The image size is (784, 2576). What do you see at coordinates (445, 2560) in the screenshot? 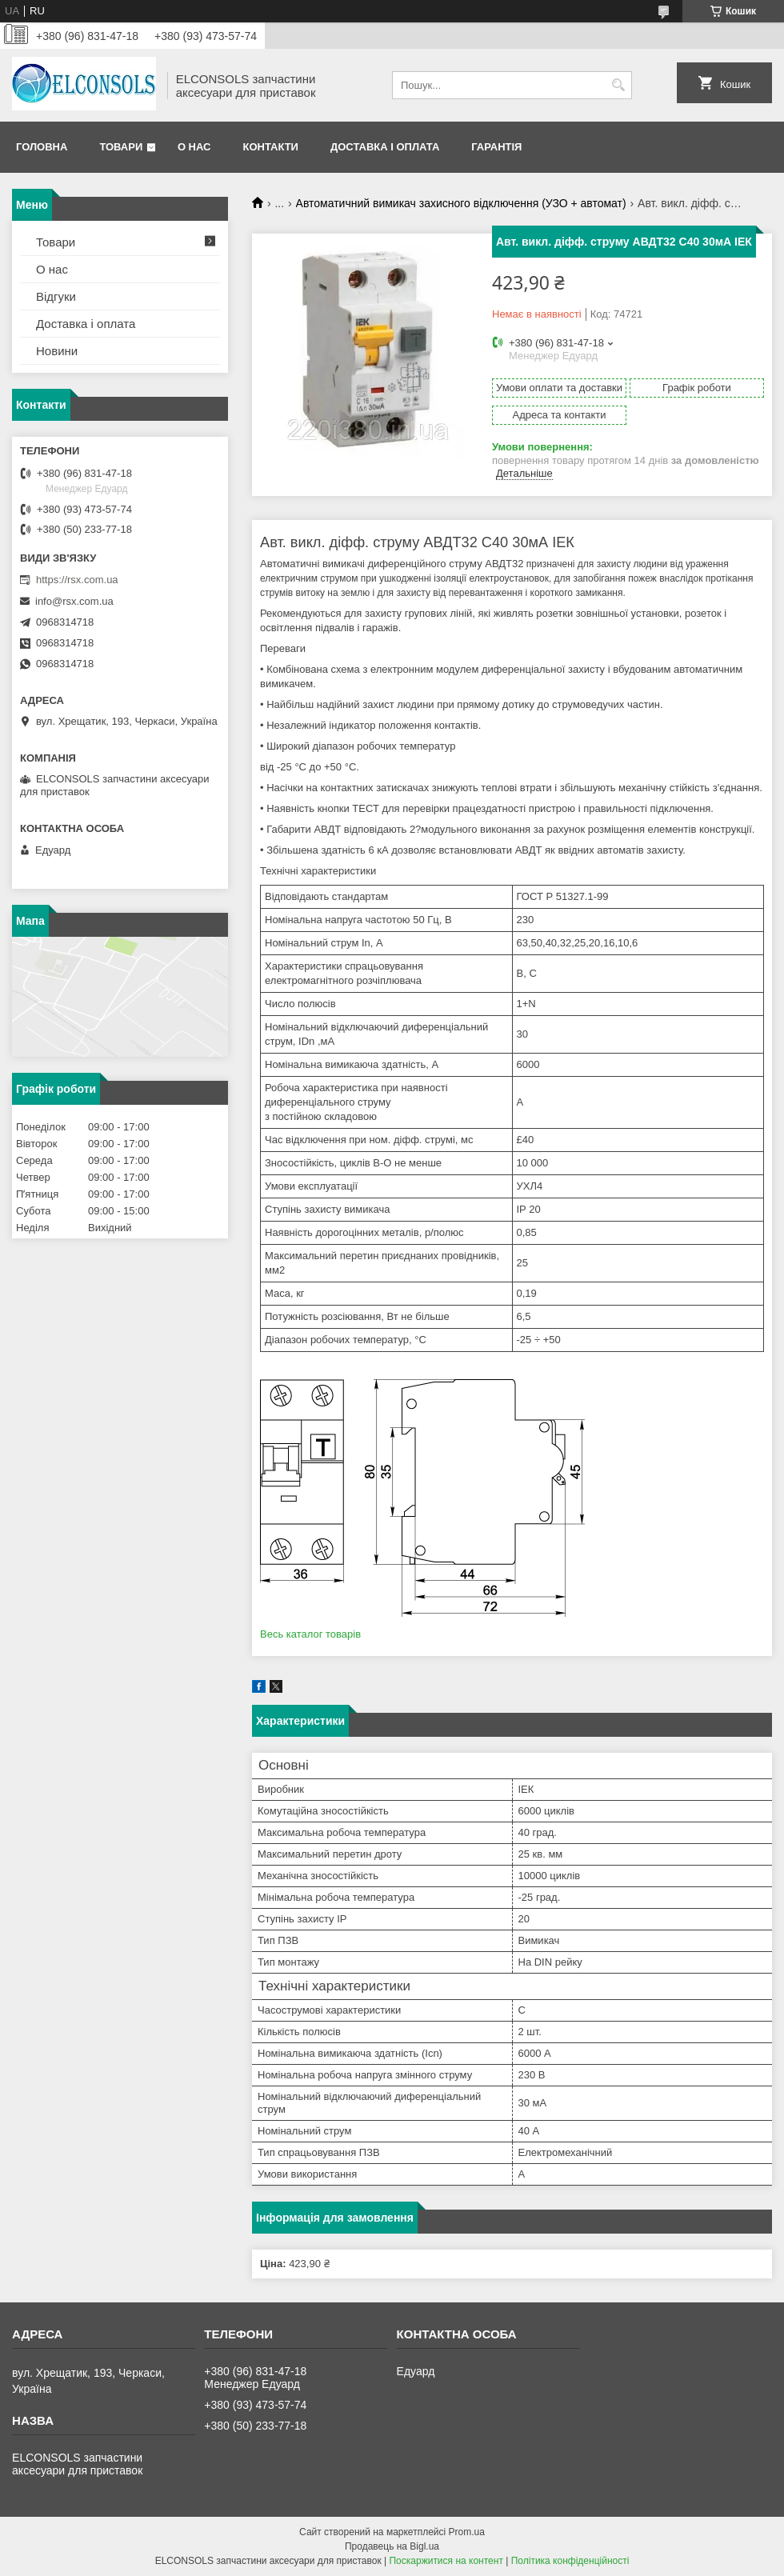
I see `Поскаржитися на контент` at bounding box center [445, 2560].